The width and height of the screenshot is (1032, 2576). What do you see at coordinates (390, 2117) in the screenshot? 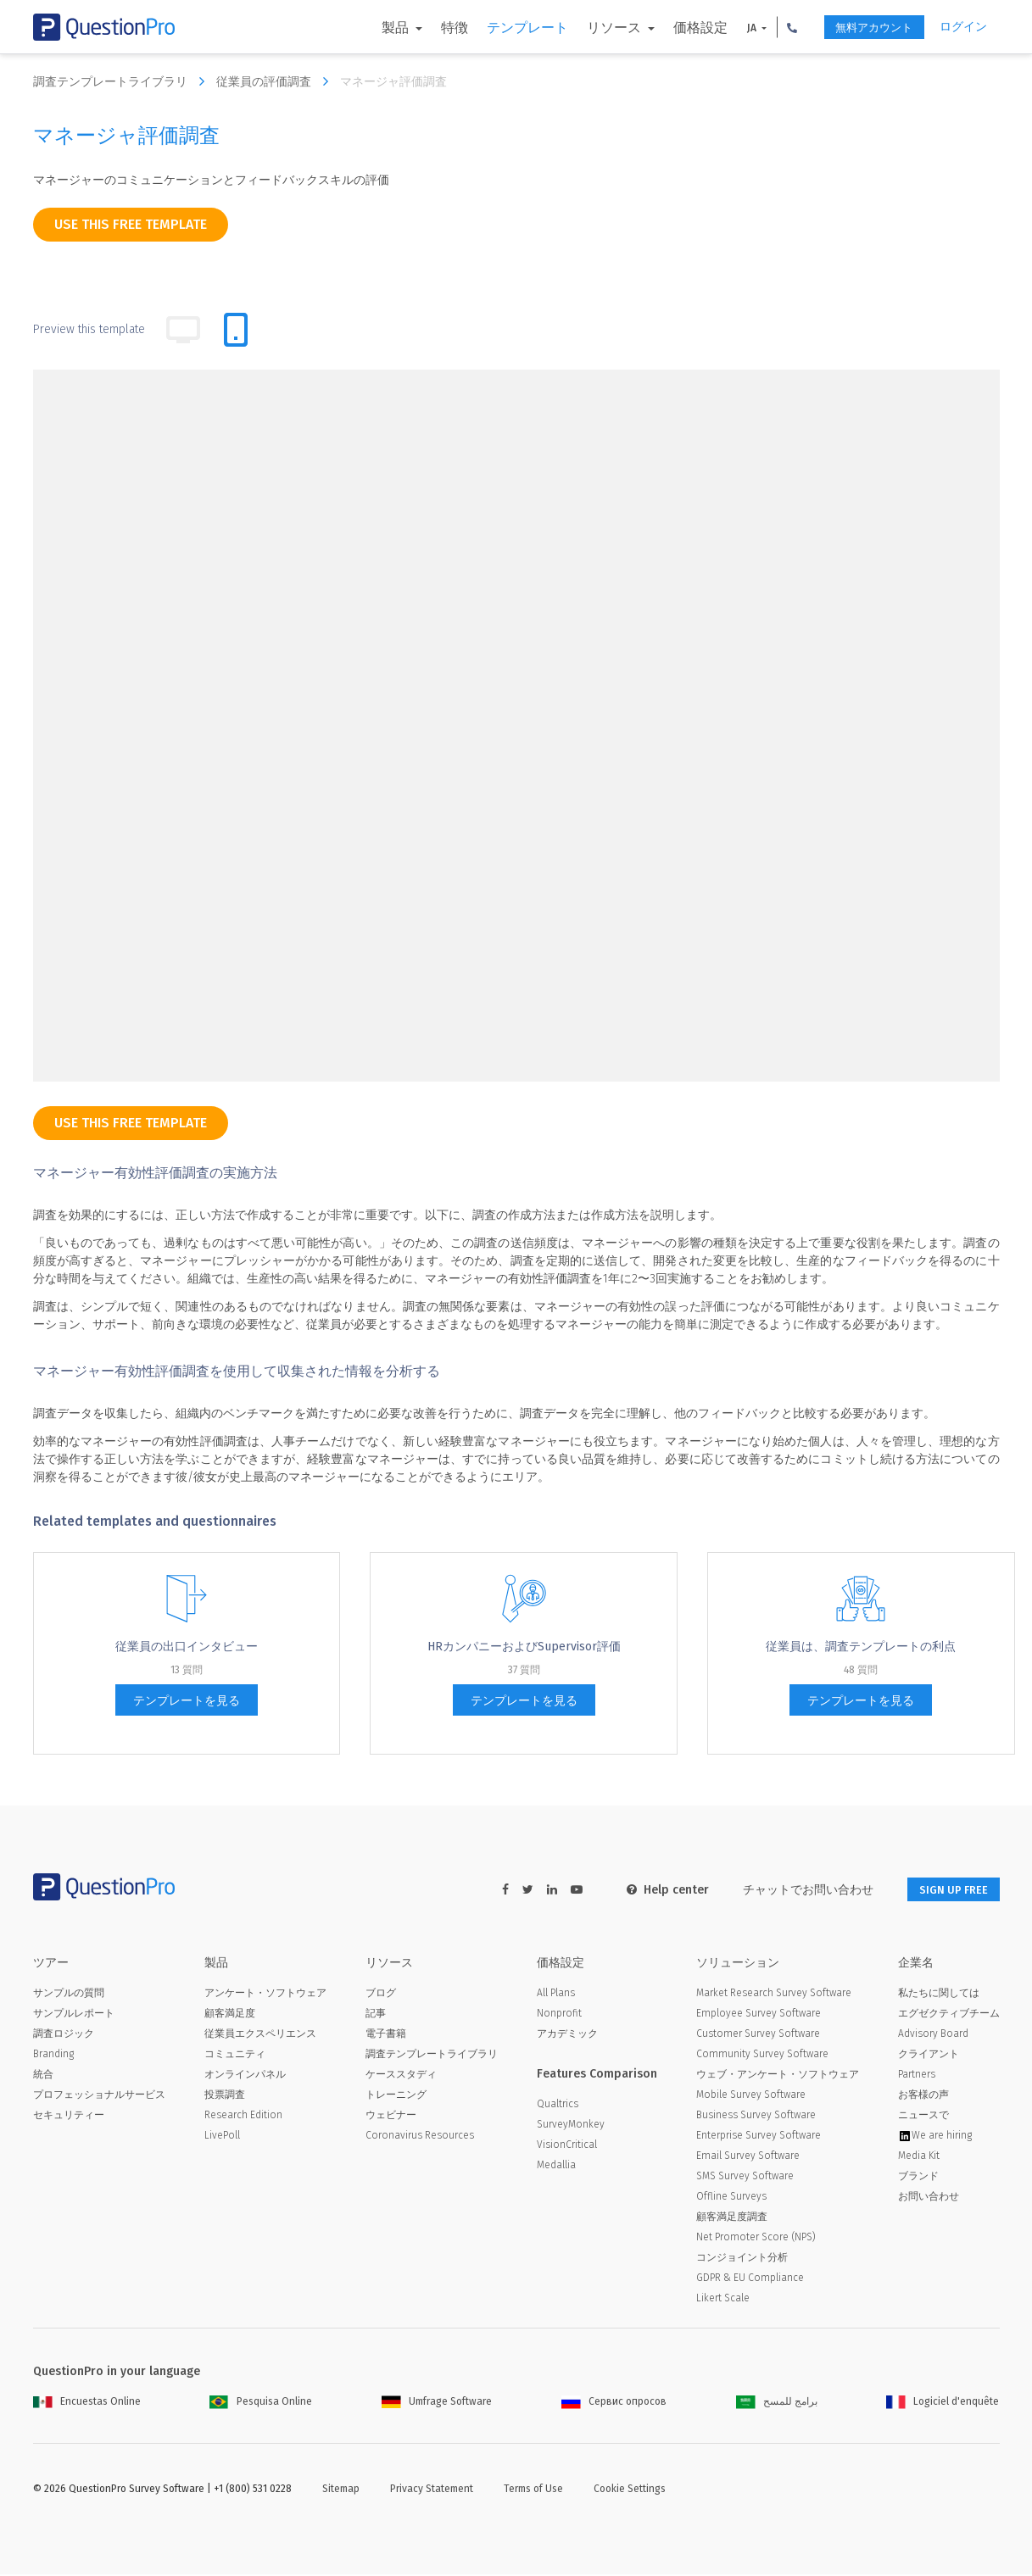
I see `ウェビナー` at bounding box center [390, 2117].